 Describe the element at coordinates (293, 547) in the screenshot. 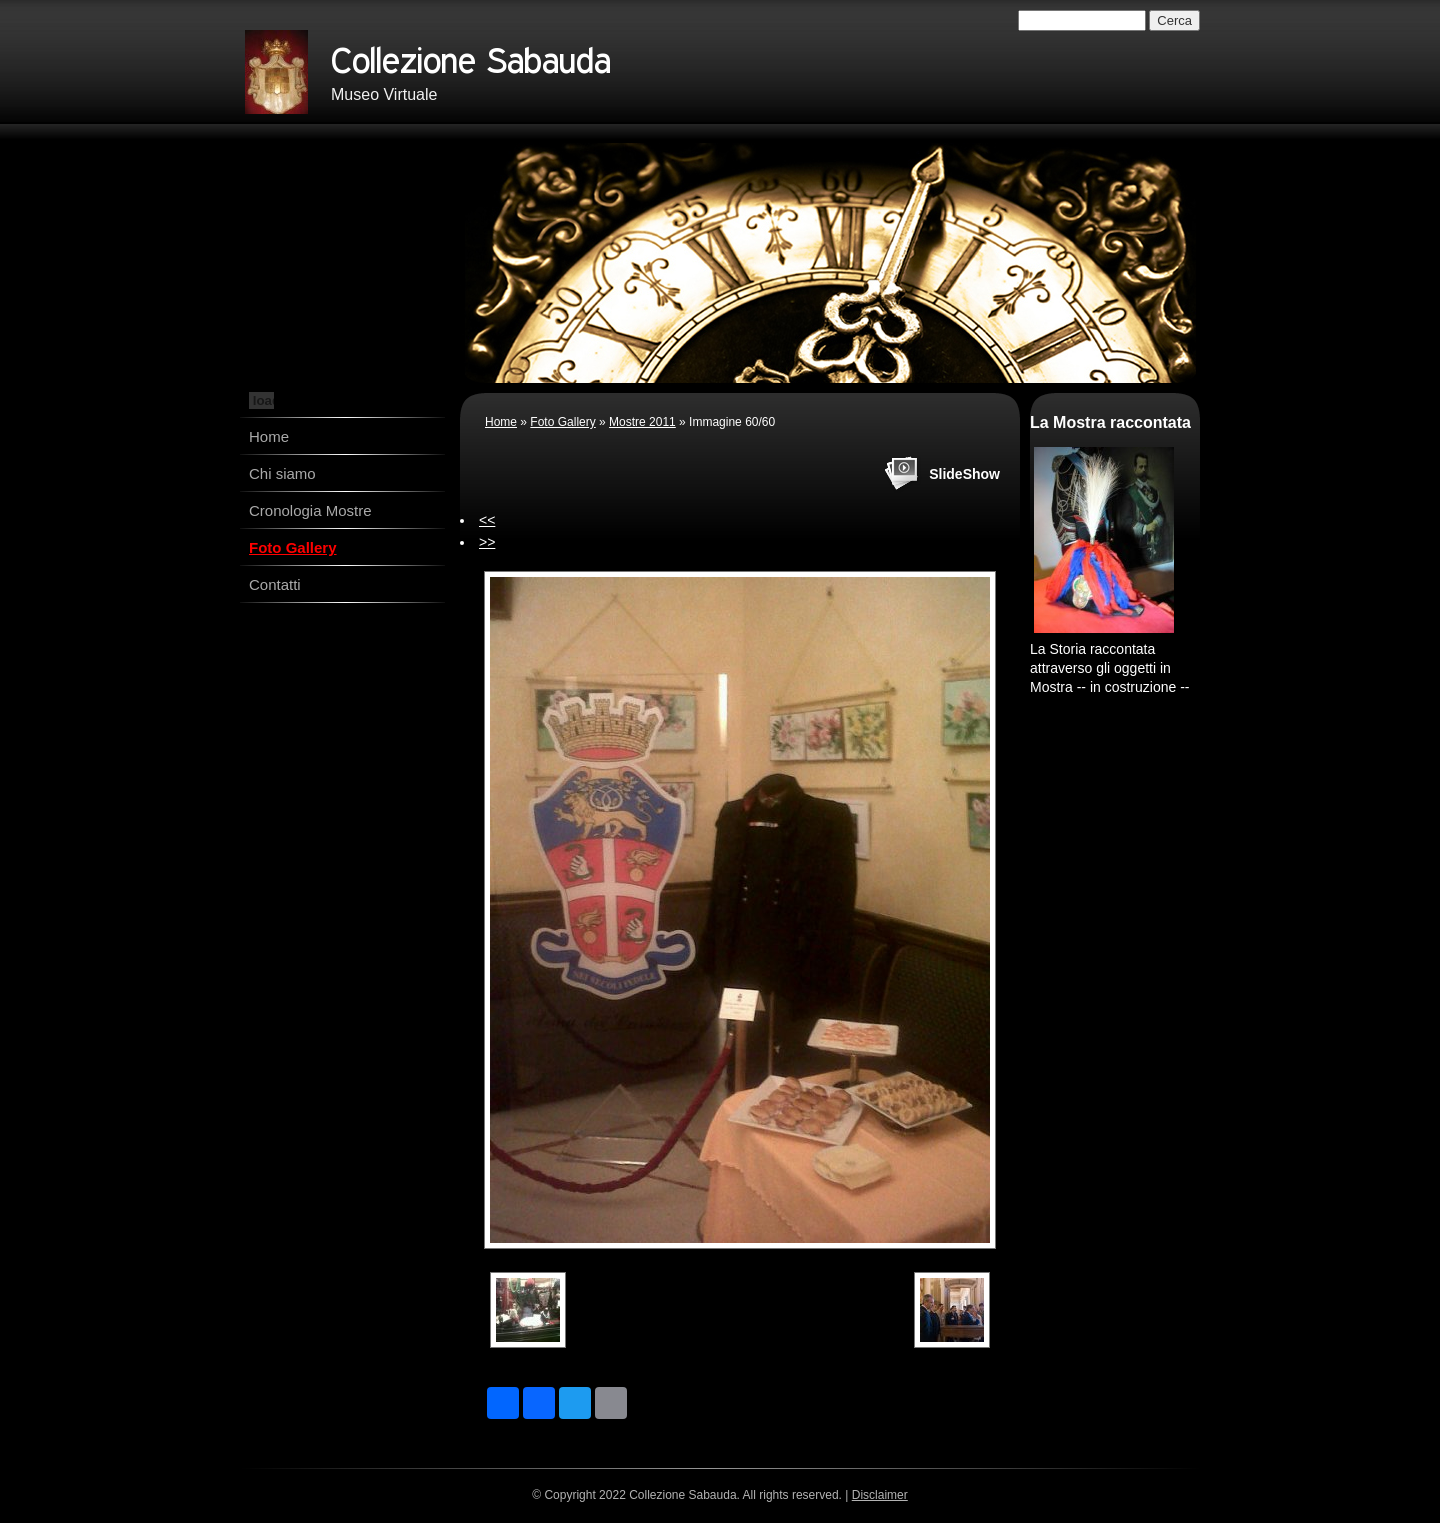

I see `Foto Gallery` at that location.